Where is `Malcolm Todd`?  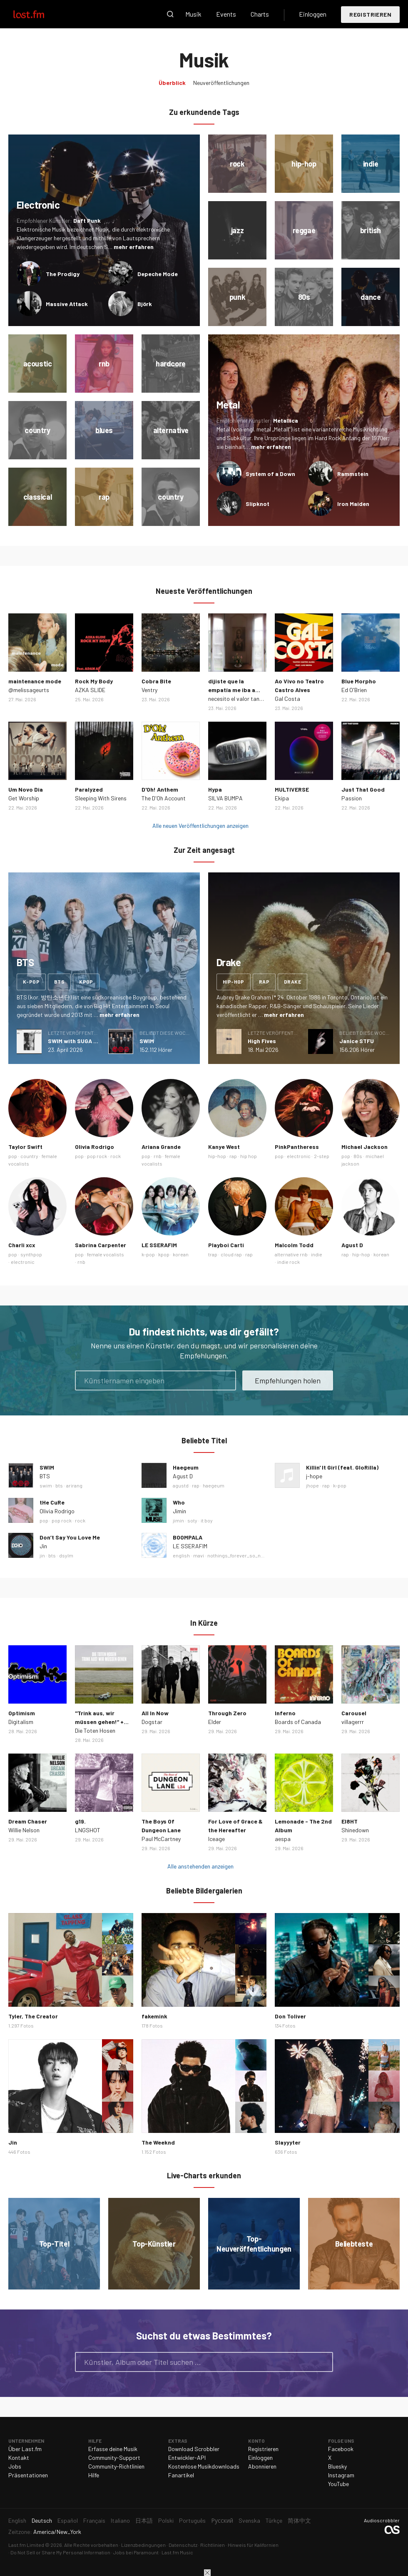
Malcolm Todd is located at coordinates (294, 1244).